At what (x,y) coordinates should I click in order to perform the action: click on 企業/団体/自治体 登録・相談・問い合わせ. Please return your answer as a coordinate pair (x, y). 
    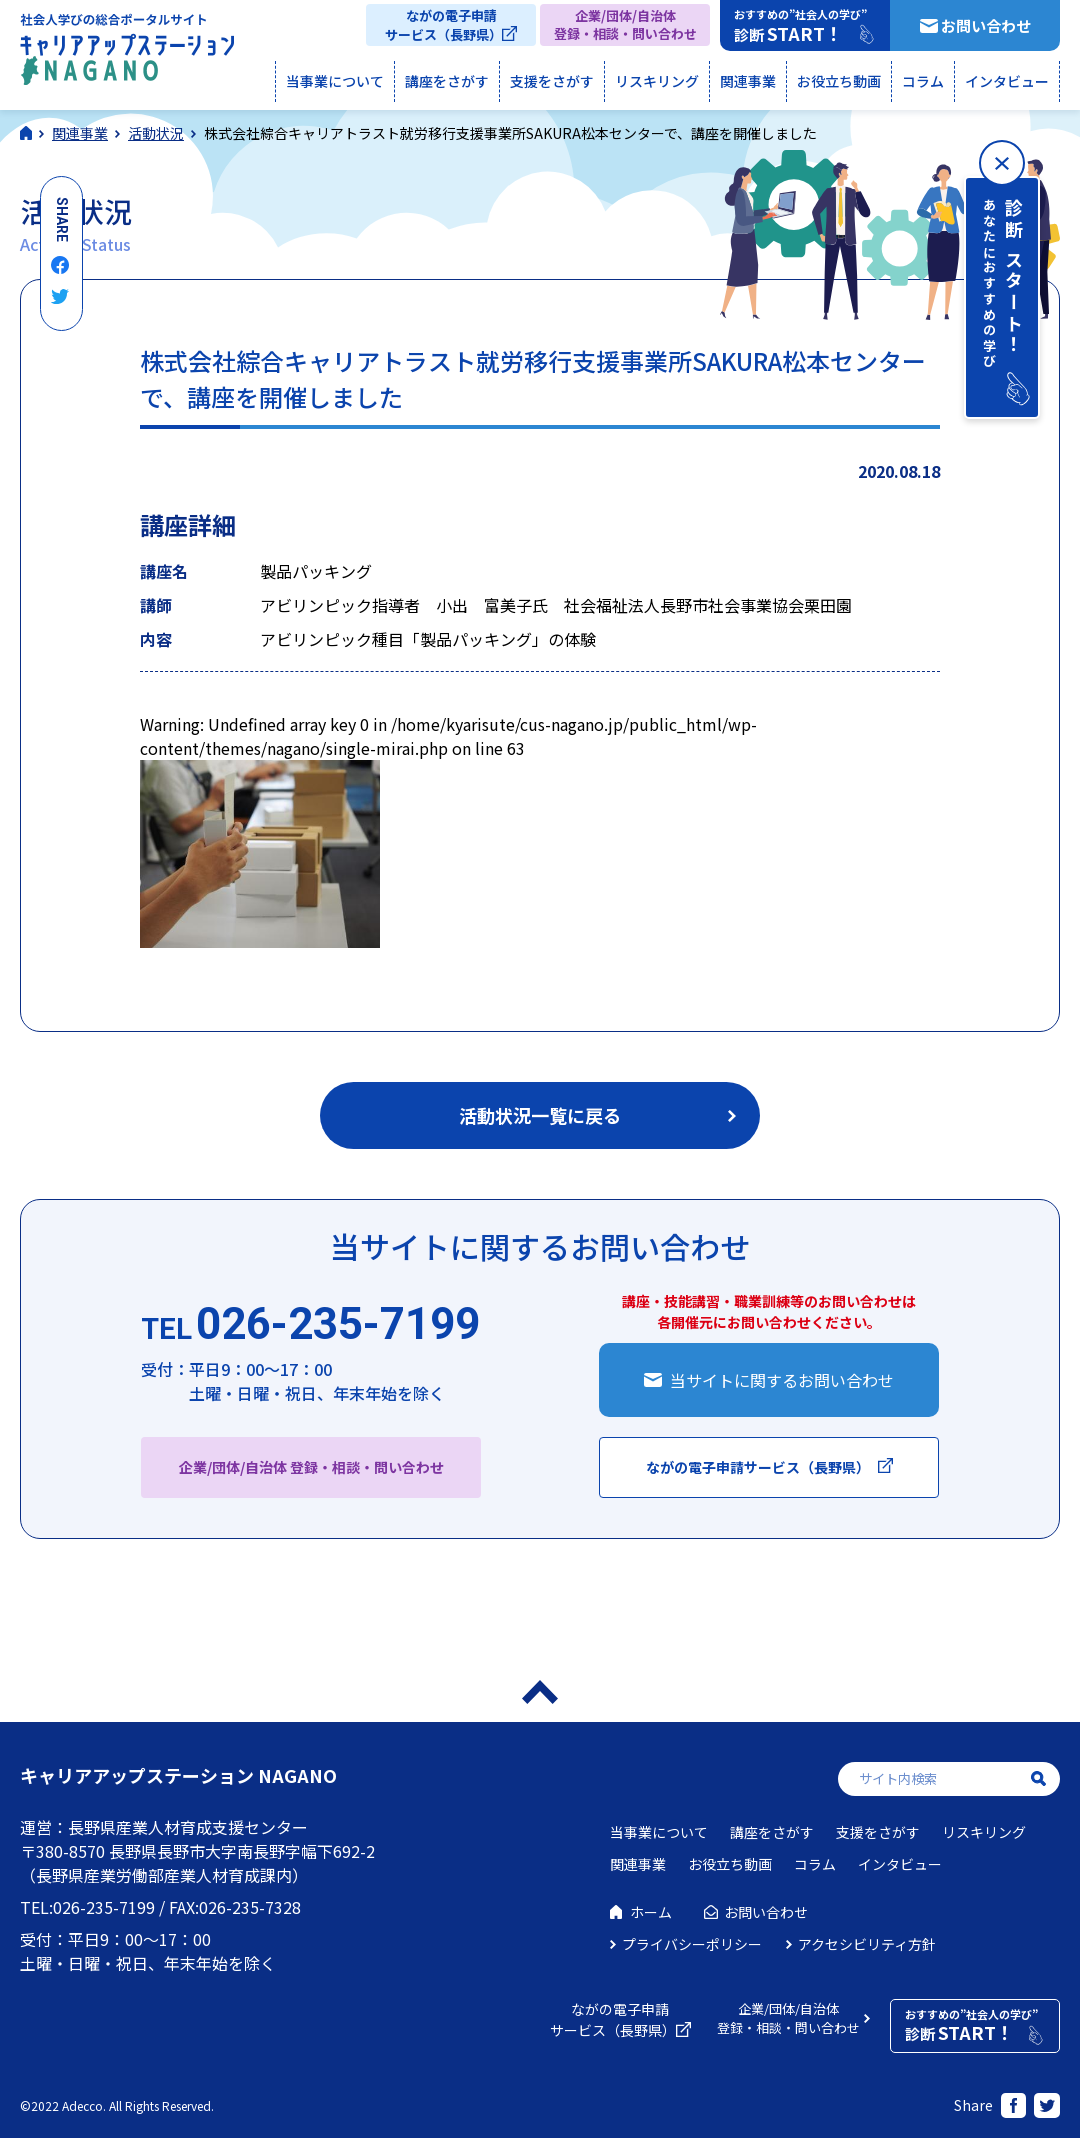
    Looking at the image, I should click on (311, 1467).